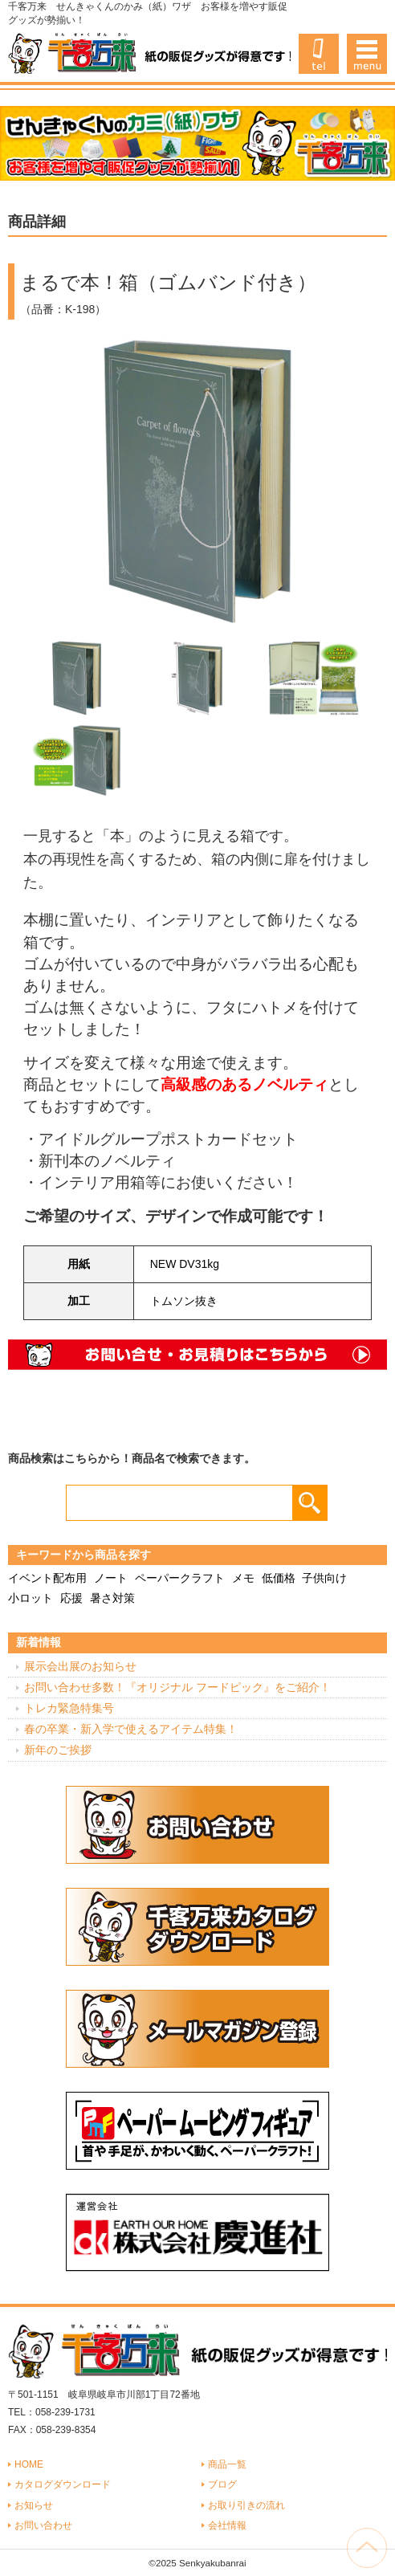 The height and width of the screenshot is (2576, 395). I want to click on トレカ緊急特集号, so click(69, 1708).